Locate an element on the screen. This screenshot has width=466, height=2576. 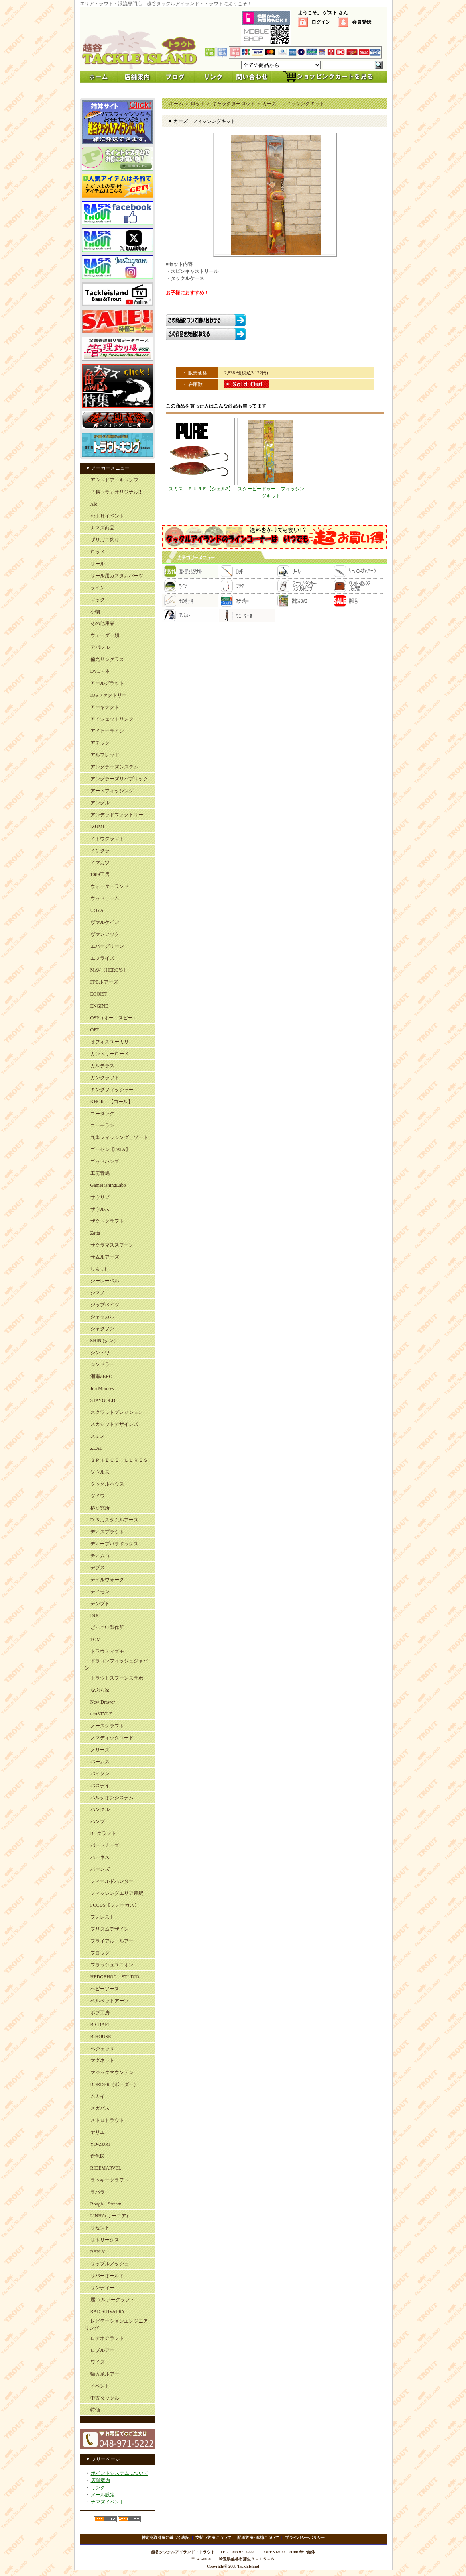
・ イケクラ is located at coordinates (97, 850).